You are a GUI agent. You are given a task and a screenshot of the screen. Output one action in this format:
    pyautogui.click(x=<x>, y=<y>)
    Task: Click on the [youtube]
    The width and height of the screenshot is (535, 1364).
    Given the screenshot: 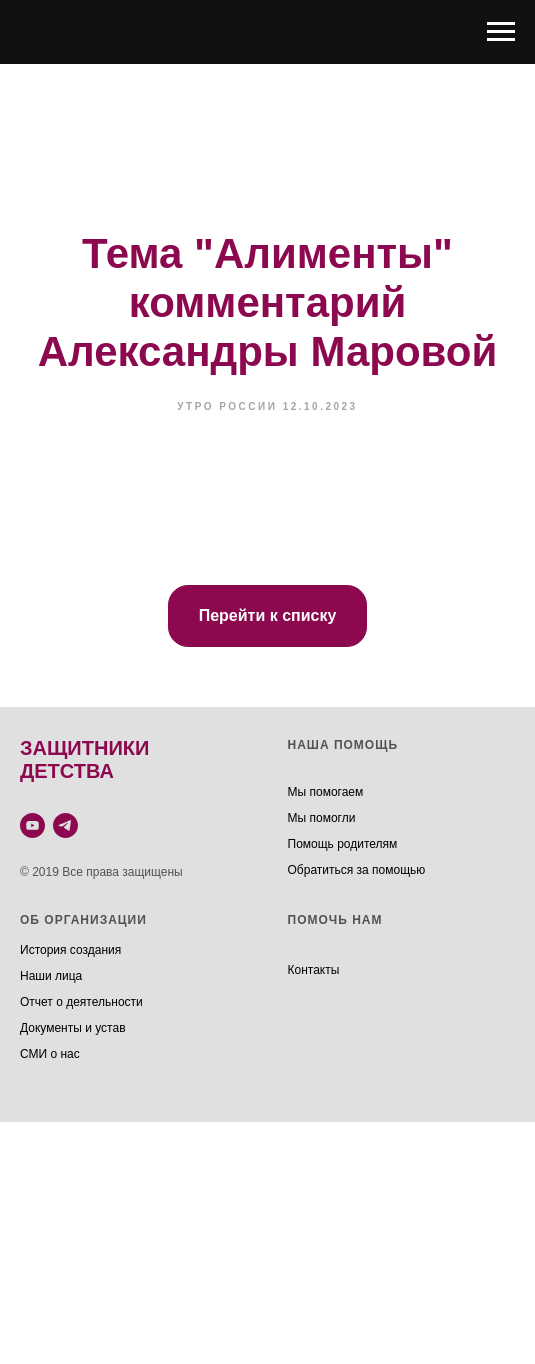 What is the action you would take?
    pyautogui.click(x=32, y=825)
    